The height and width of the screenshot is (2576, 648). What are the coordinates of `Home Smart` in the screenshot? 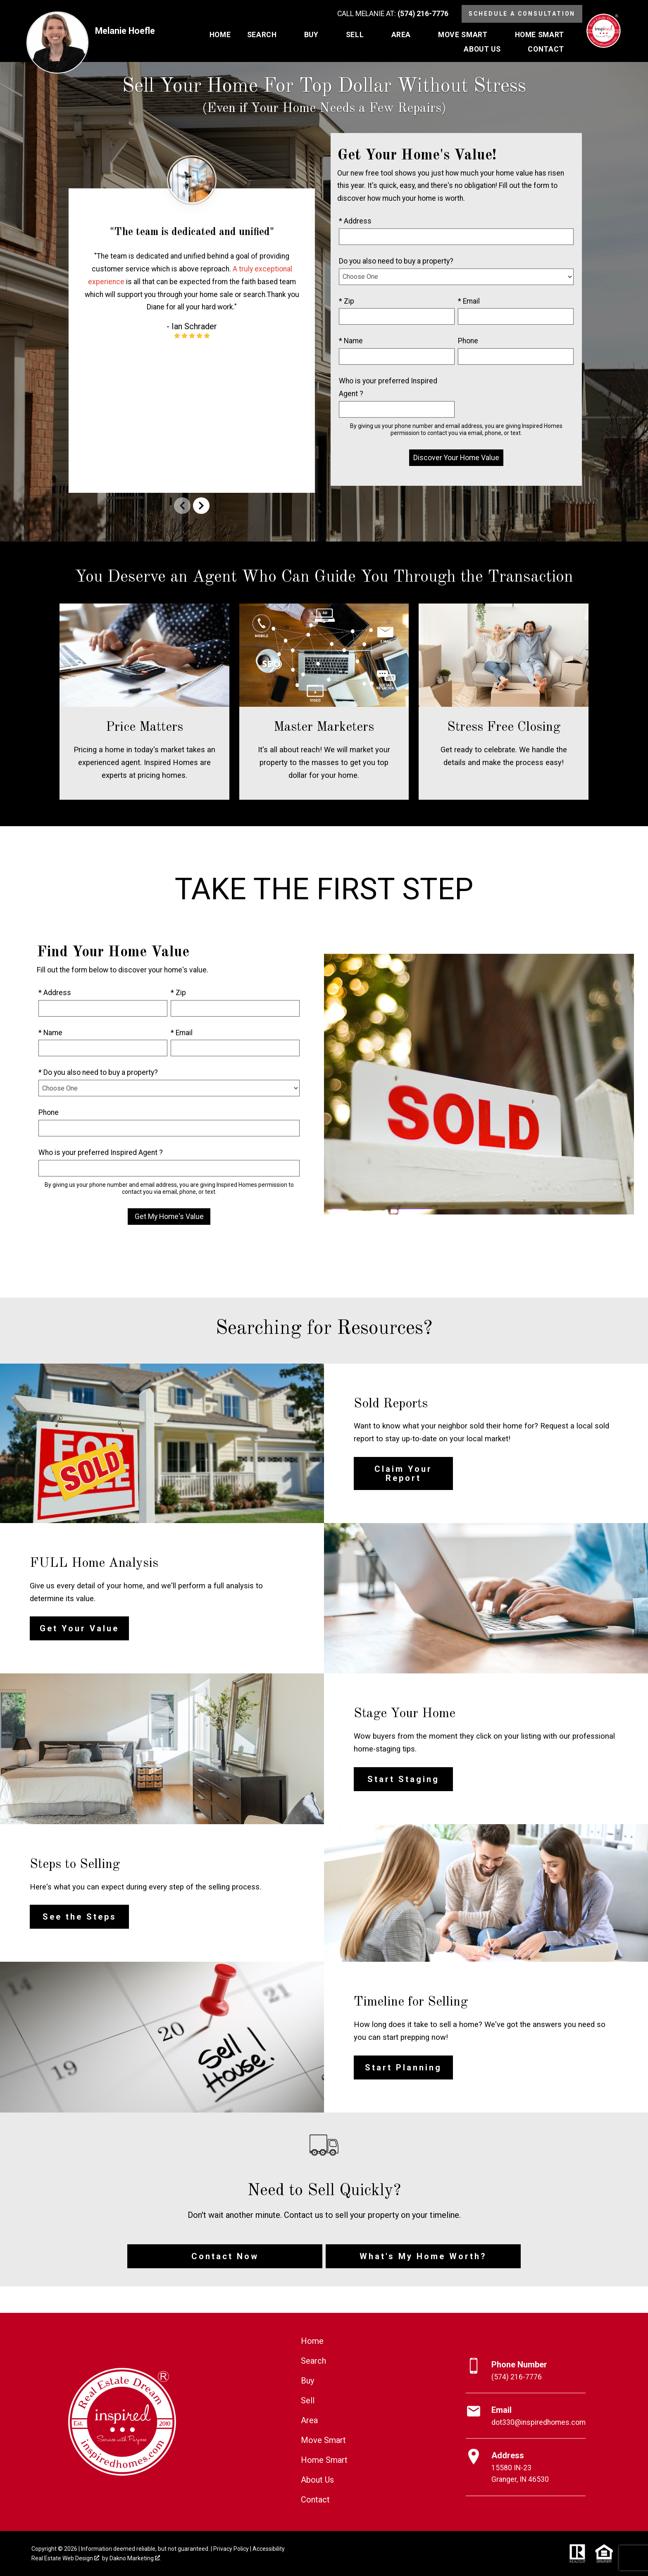 It's located at (324, 2460).